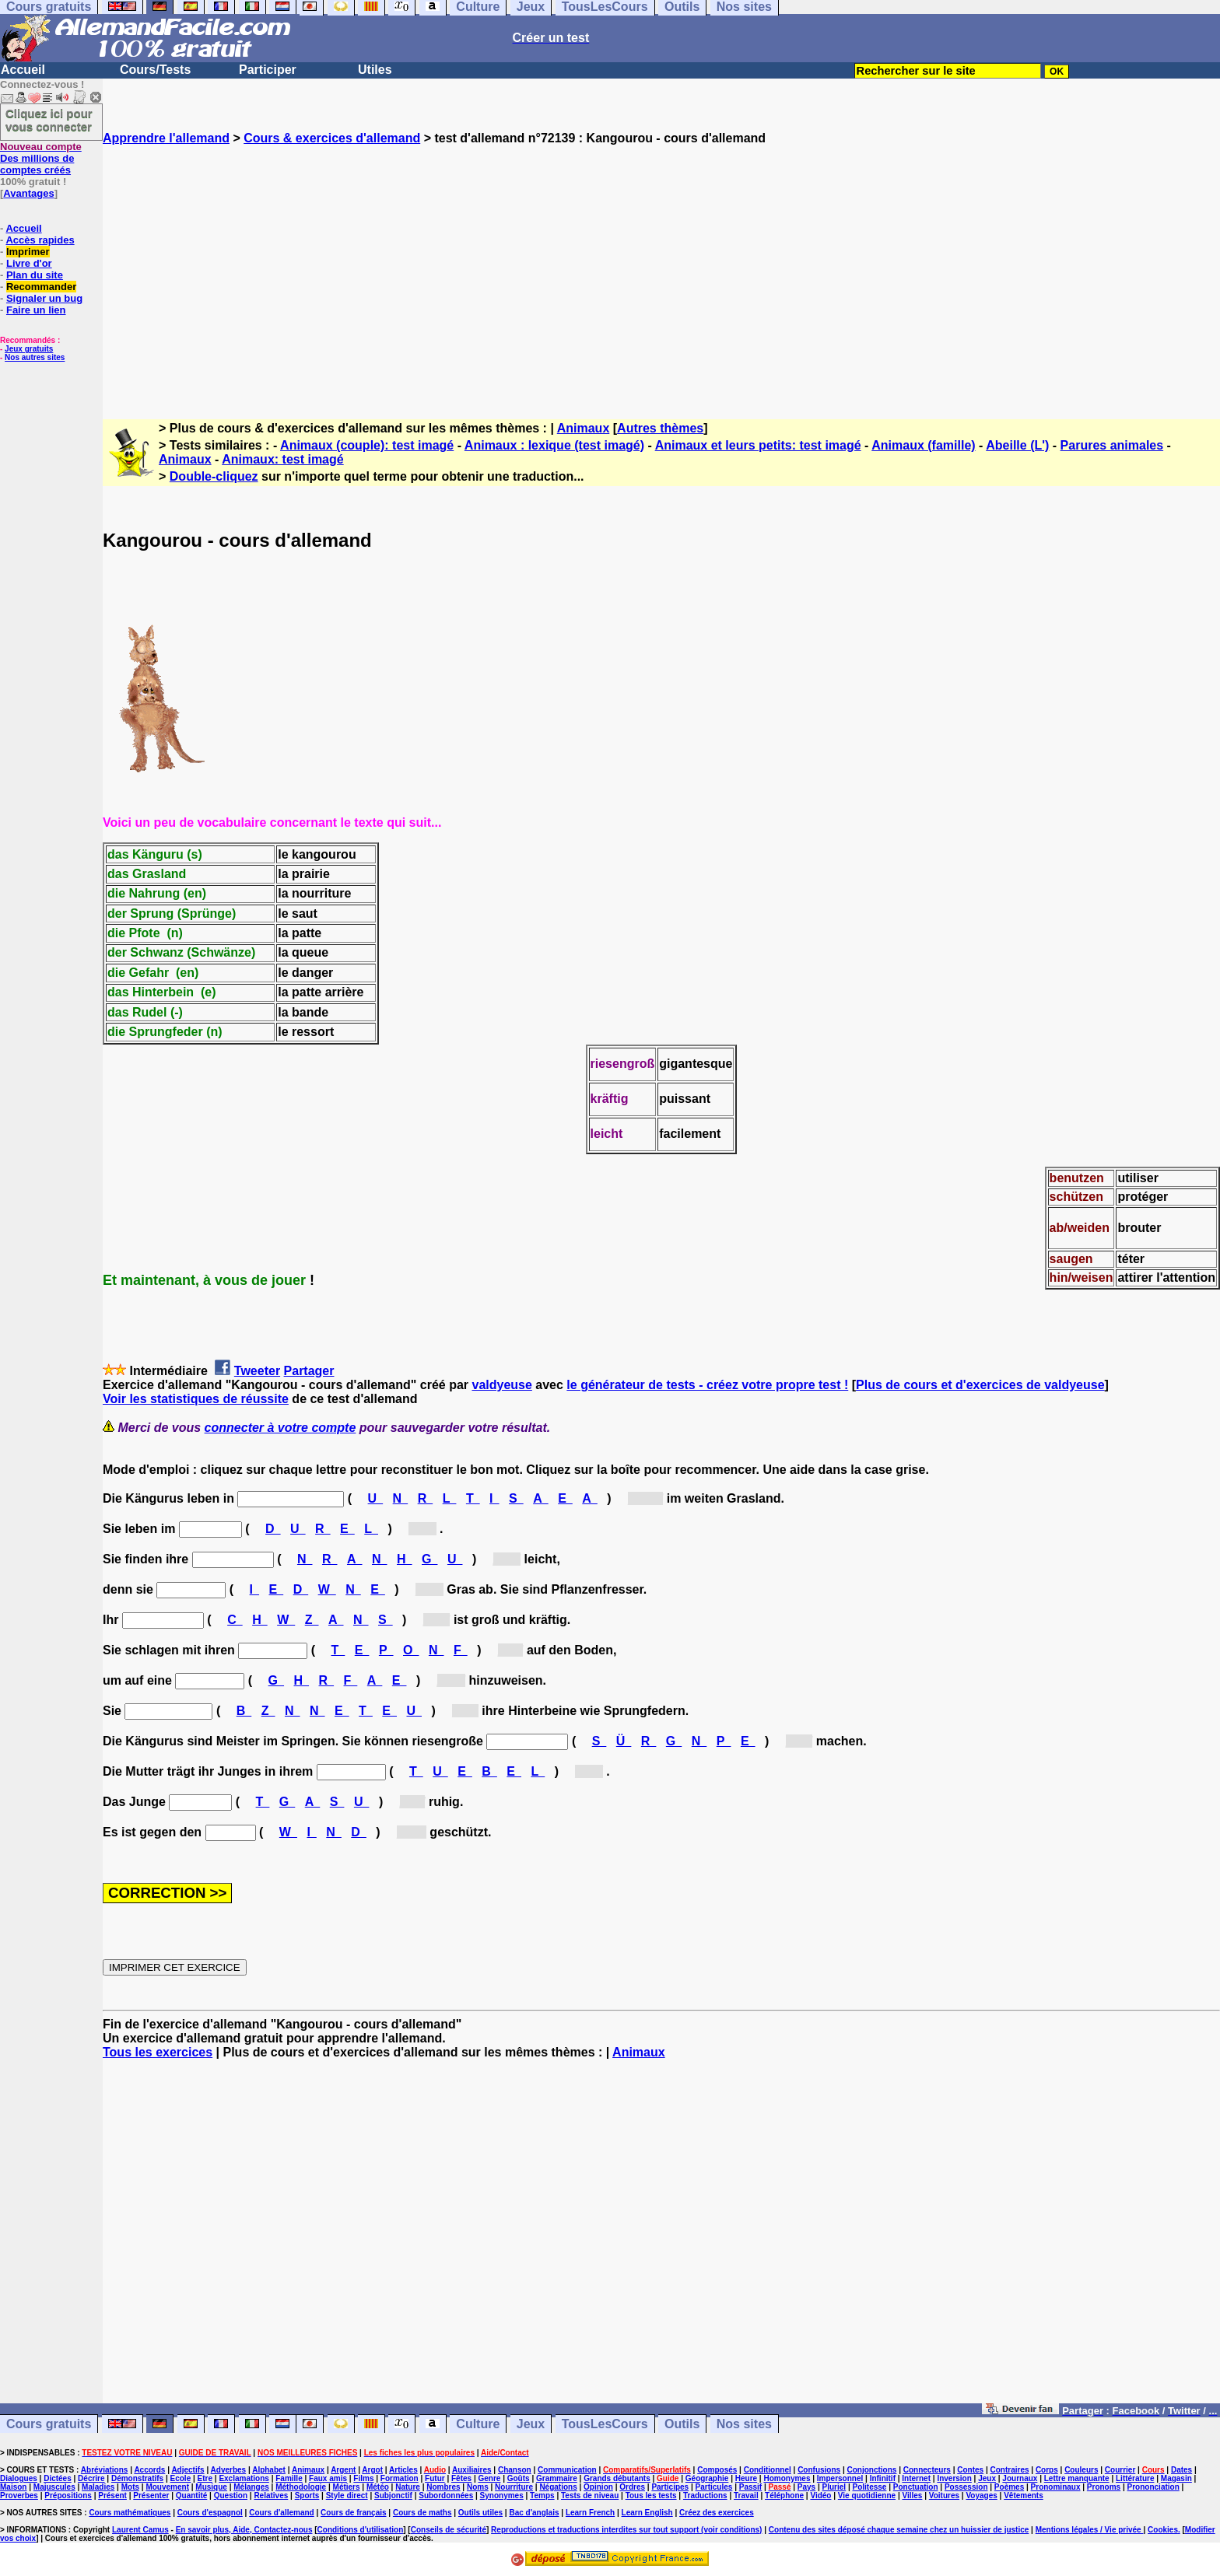 The width and height of the screenshot is (1220, 2576). I want to click on Outils, so click(681, 2424).